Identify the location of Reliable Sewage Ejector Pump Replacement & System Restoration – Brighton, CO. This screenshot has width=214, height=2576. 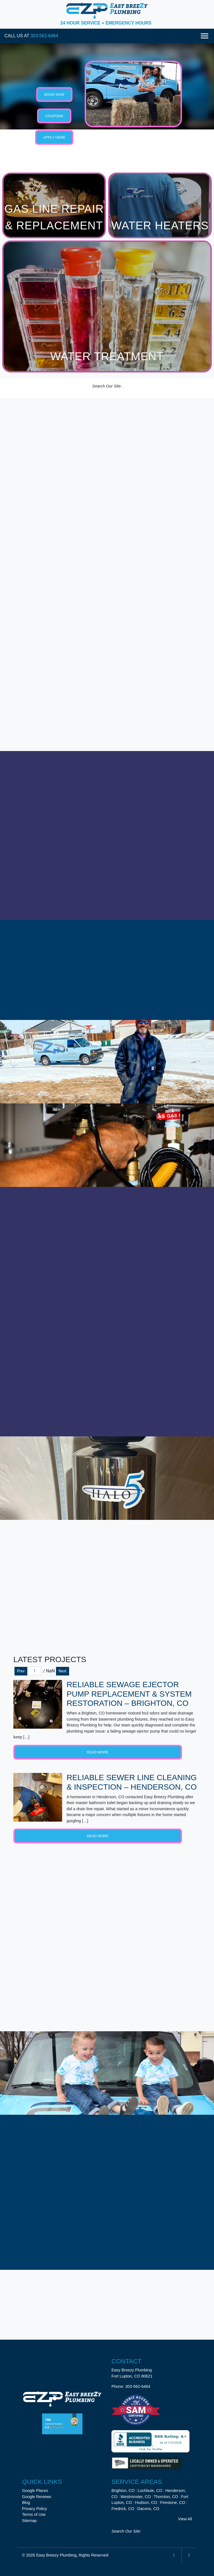
(129, 1693).